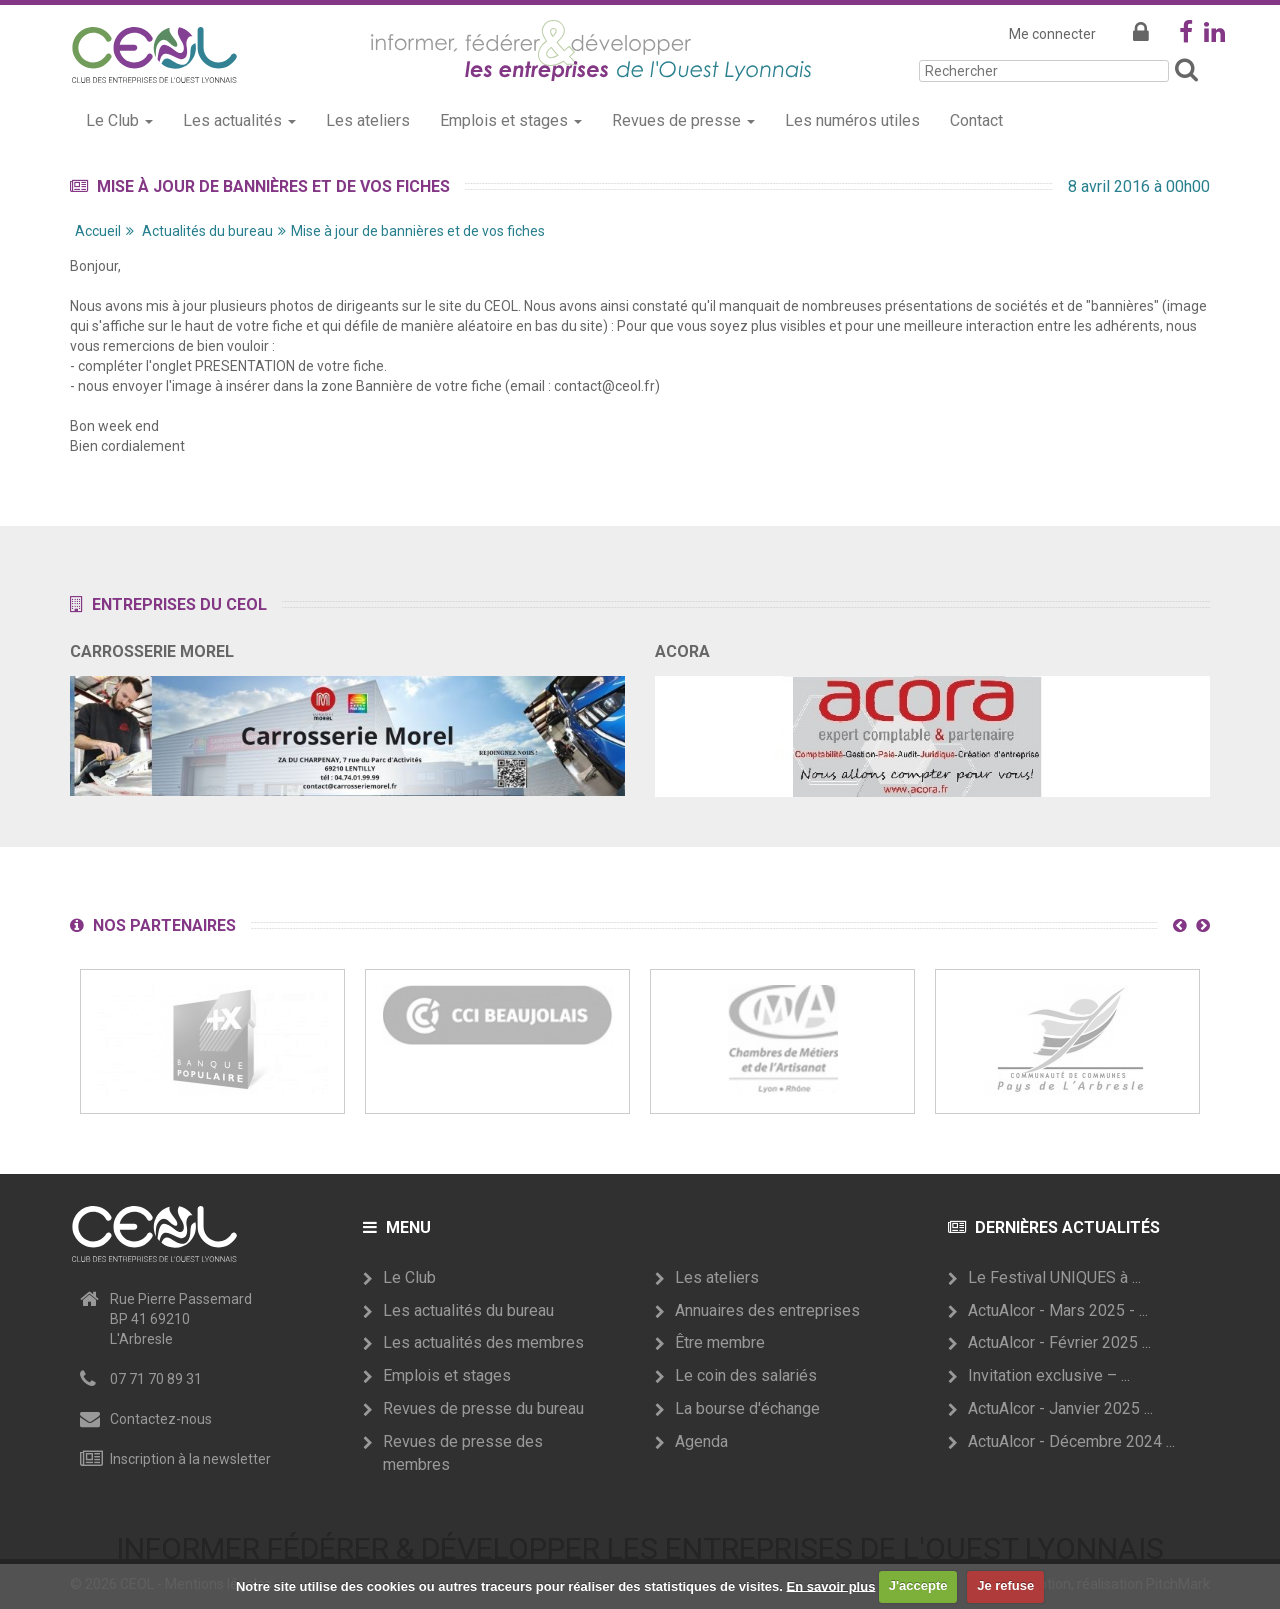 This screenshot has width=1280, height=1609. I want to click on J'accepte, so click(918, 1585).